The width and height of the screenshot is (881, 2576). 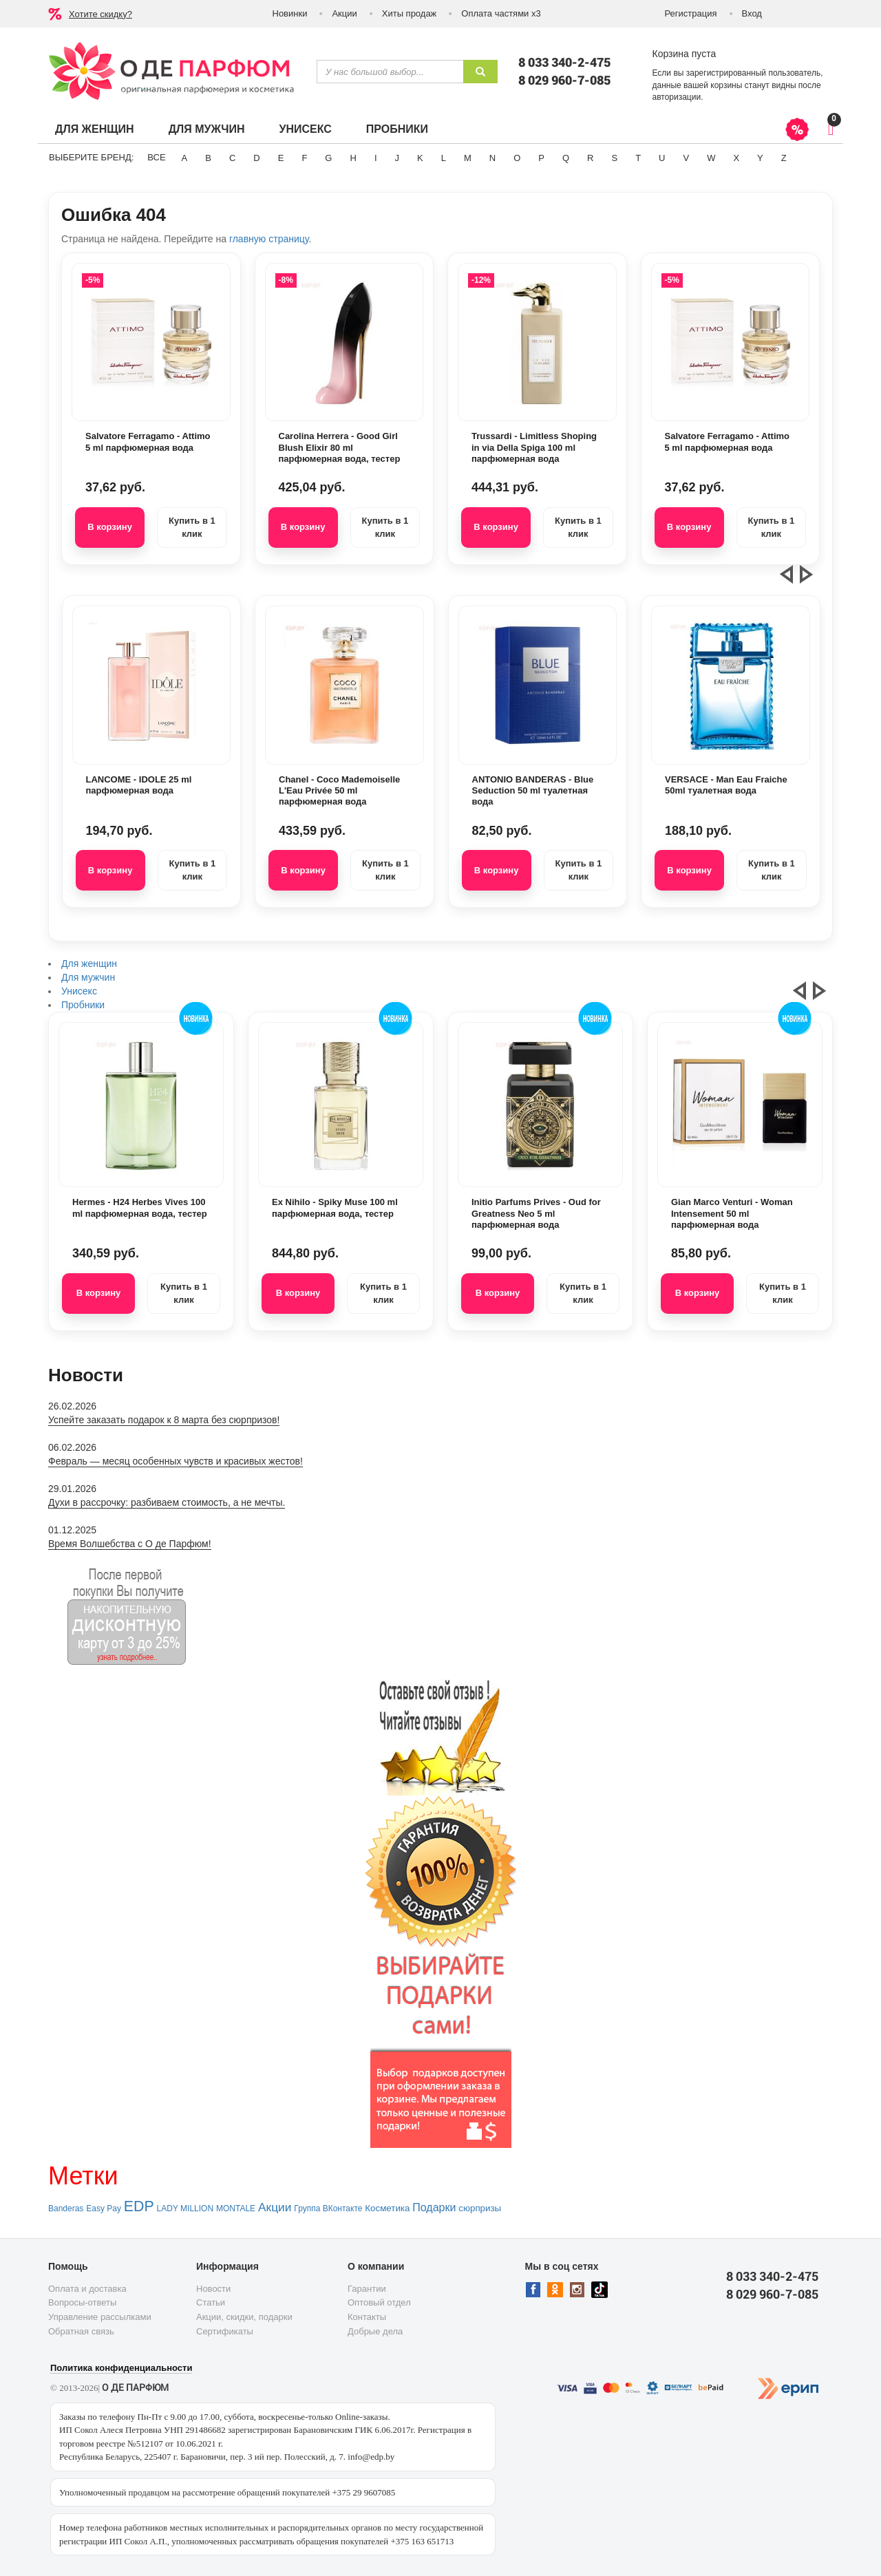 I want to click on Время Волшебства с О де Парфюм!, so click(x=129, y=1543).